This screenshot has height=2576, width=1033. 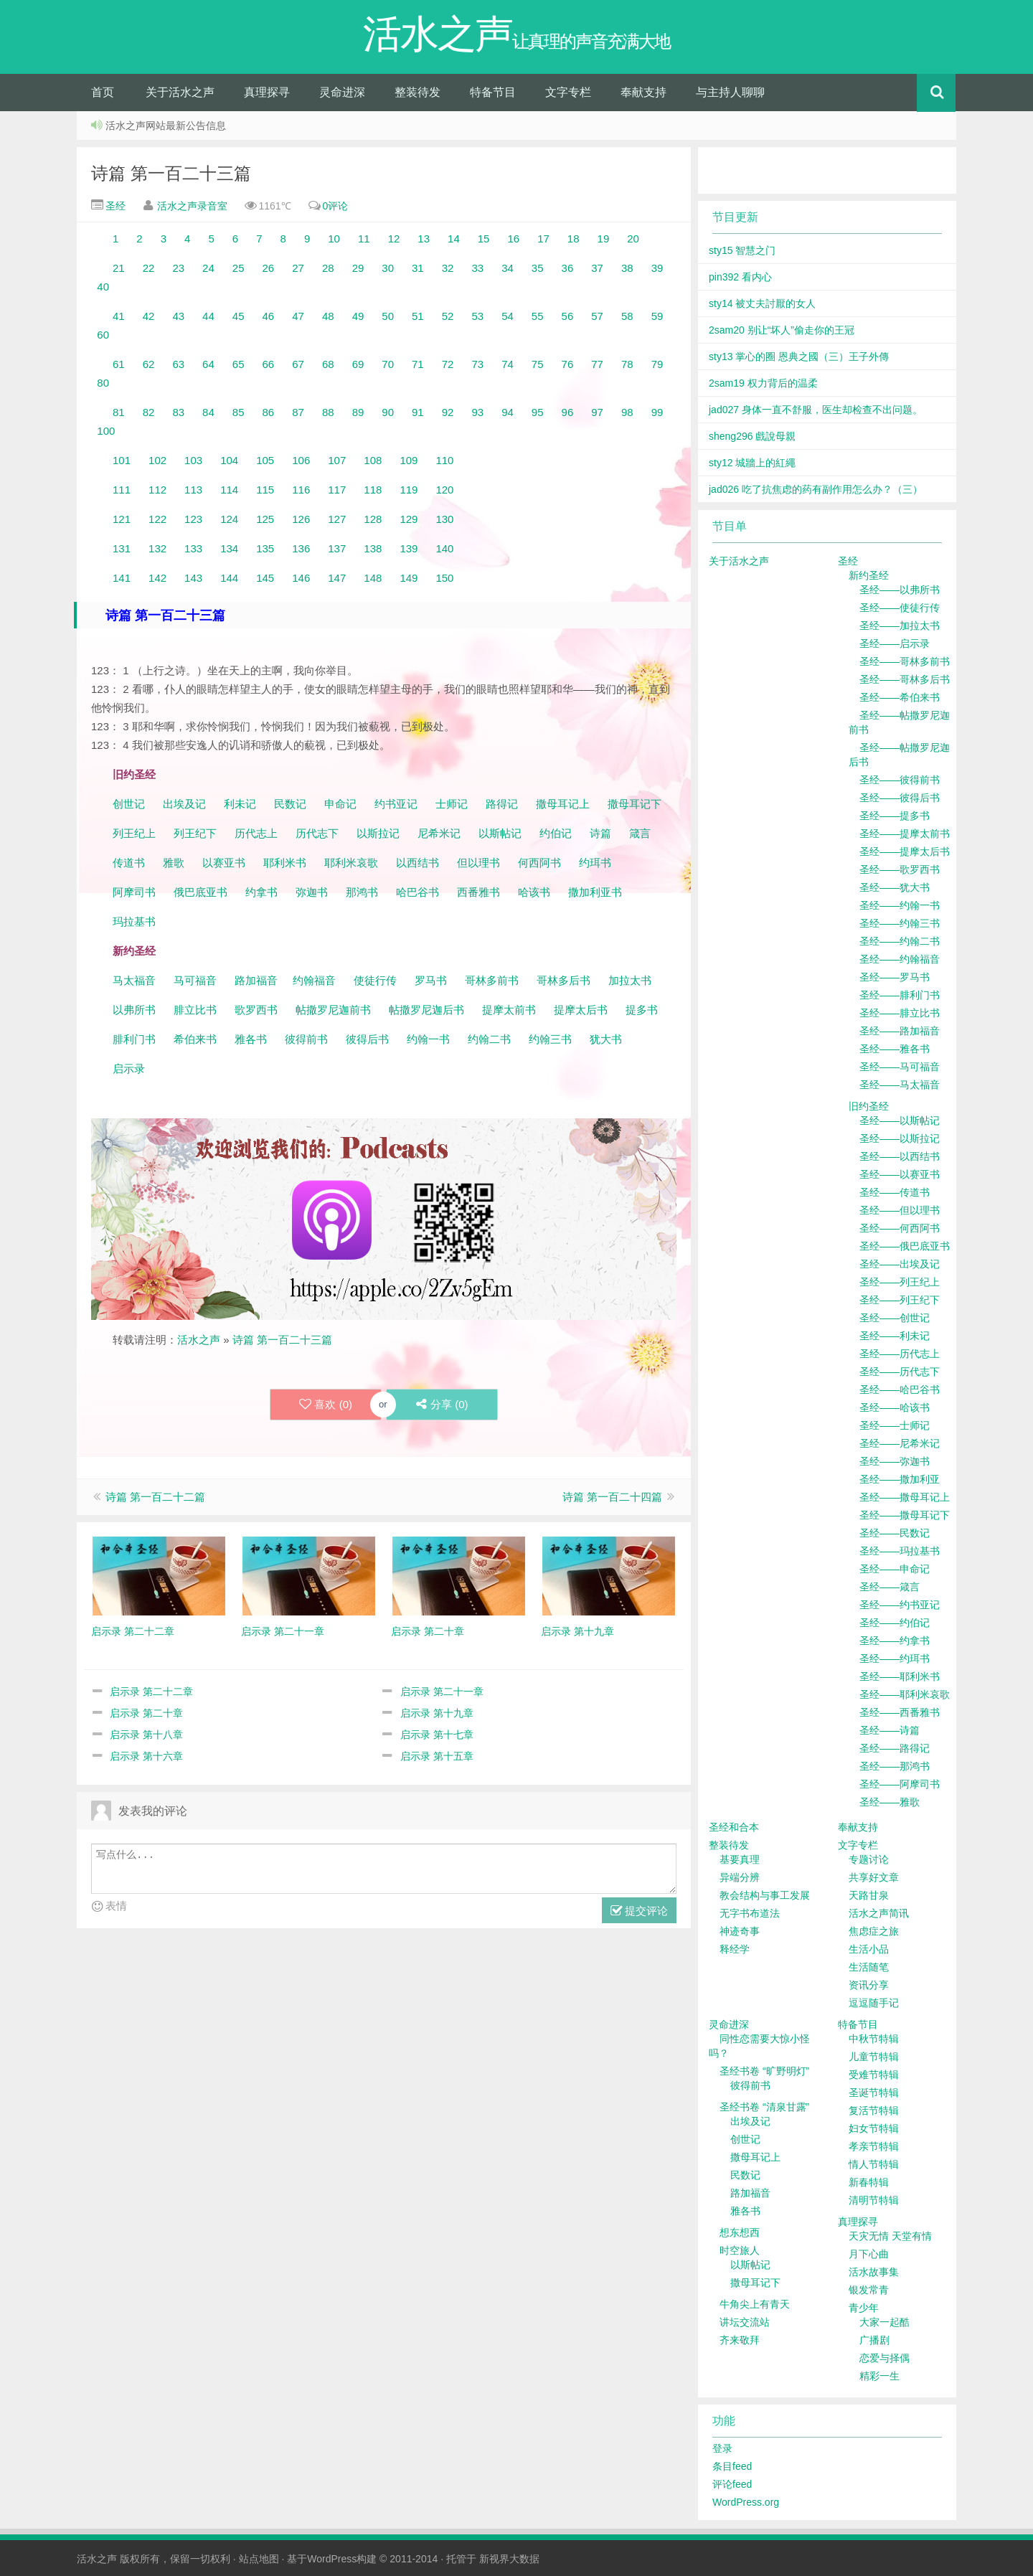 I want to click on sheng296 戲說母親, so click(x=752, y=436).